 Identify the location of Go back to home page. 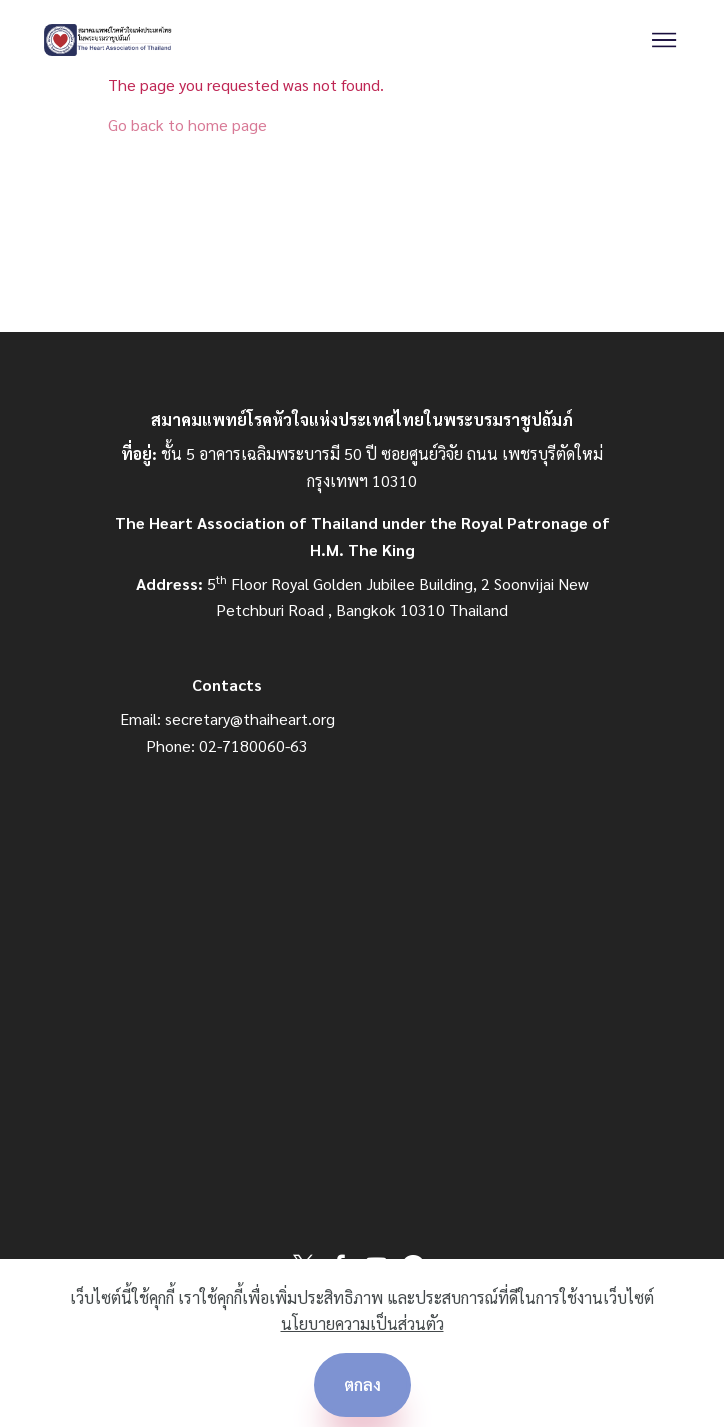
(187, 124).